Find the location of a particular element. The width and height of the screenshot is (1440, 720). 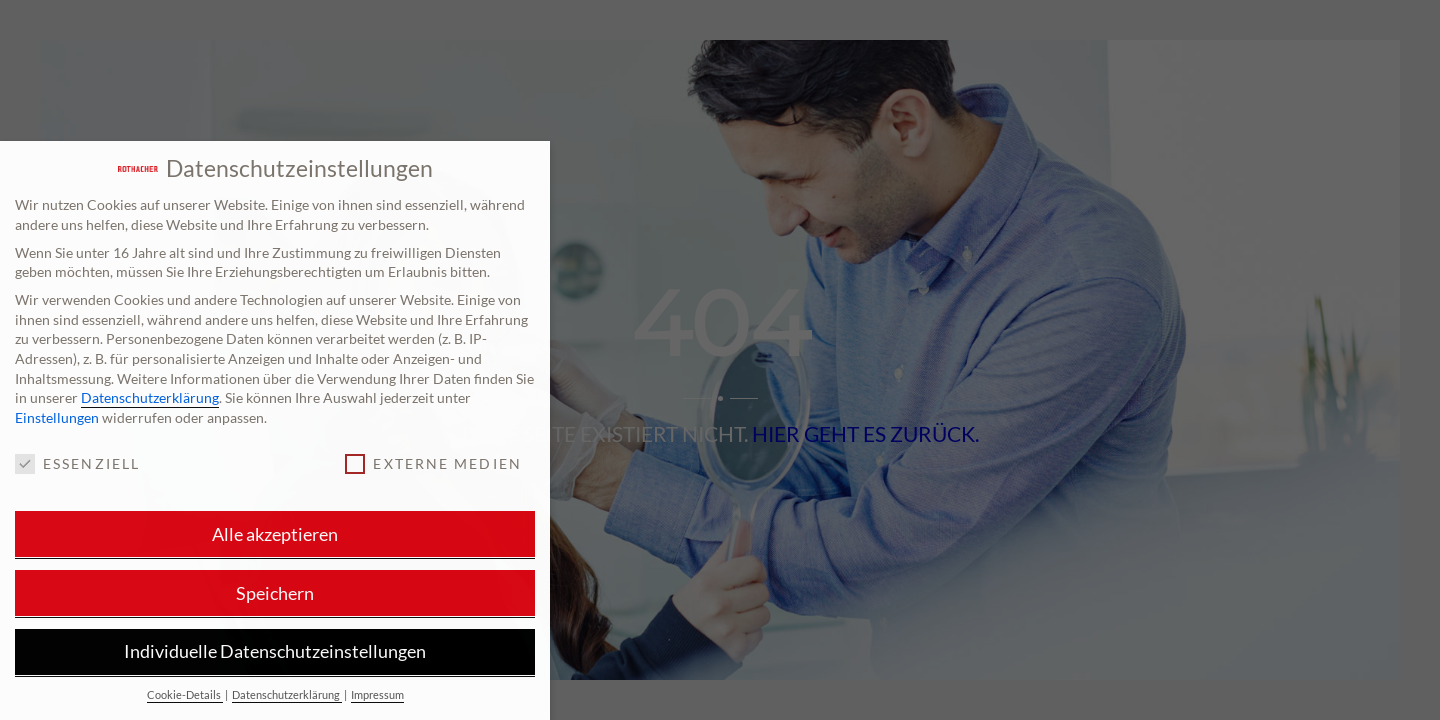

Einstellungen is located at coordinates (57, 417).